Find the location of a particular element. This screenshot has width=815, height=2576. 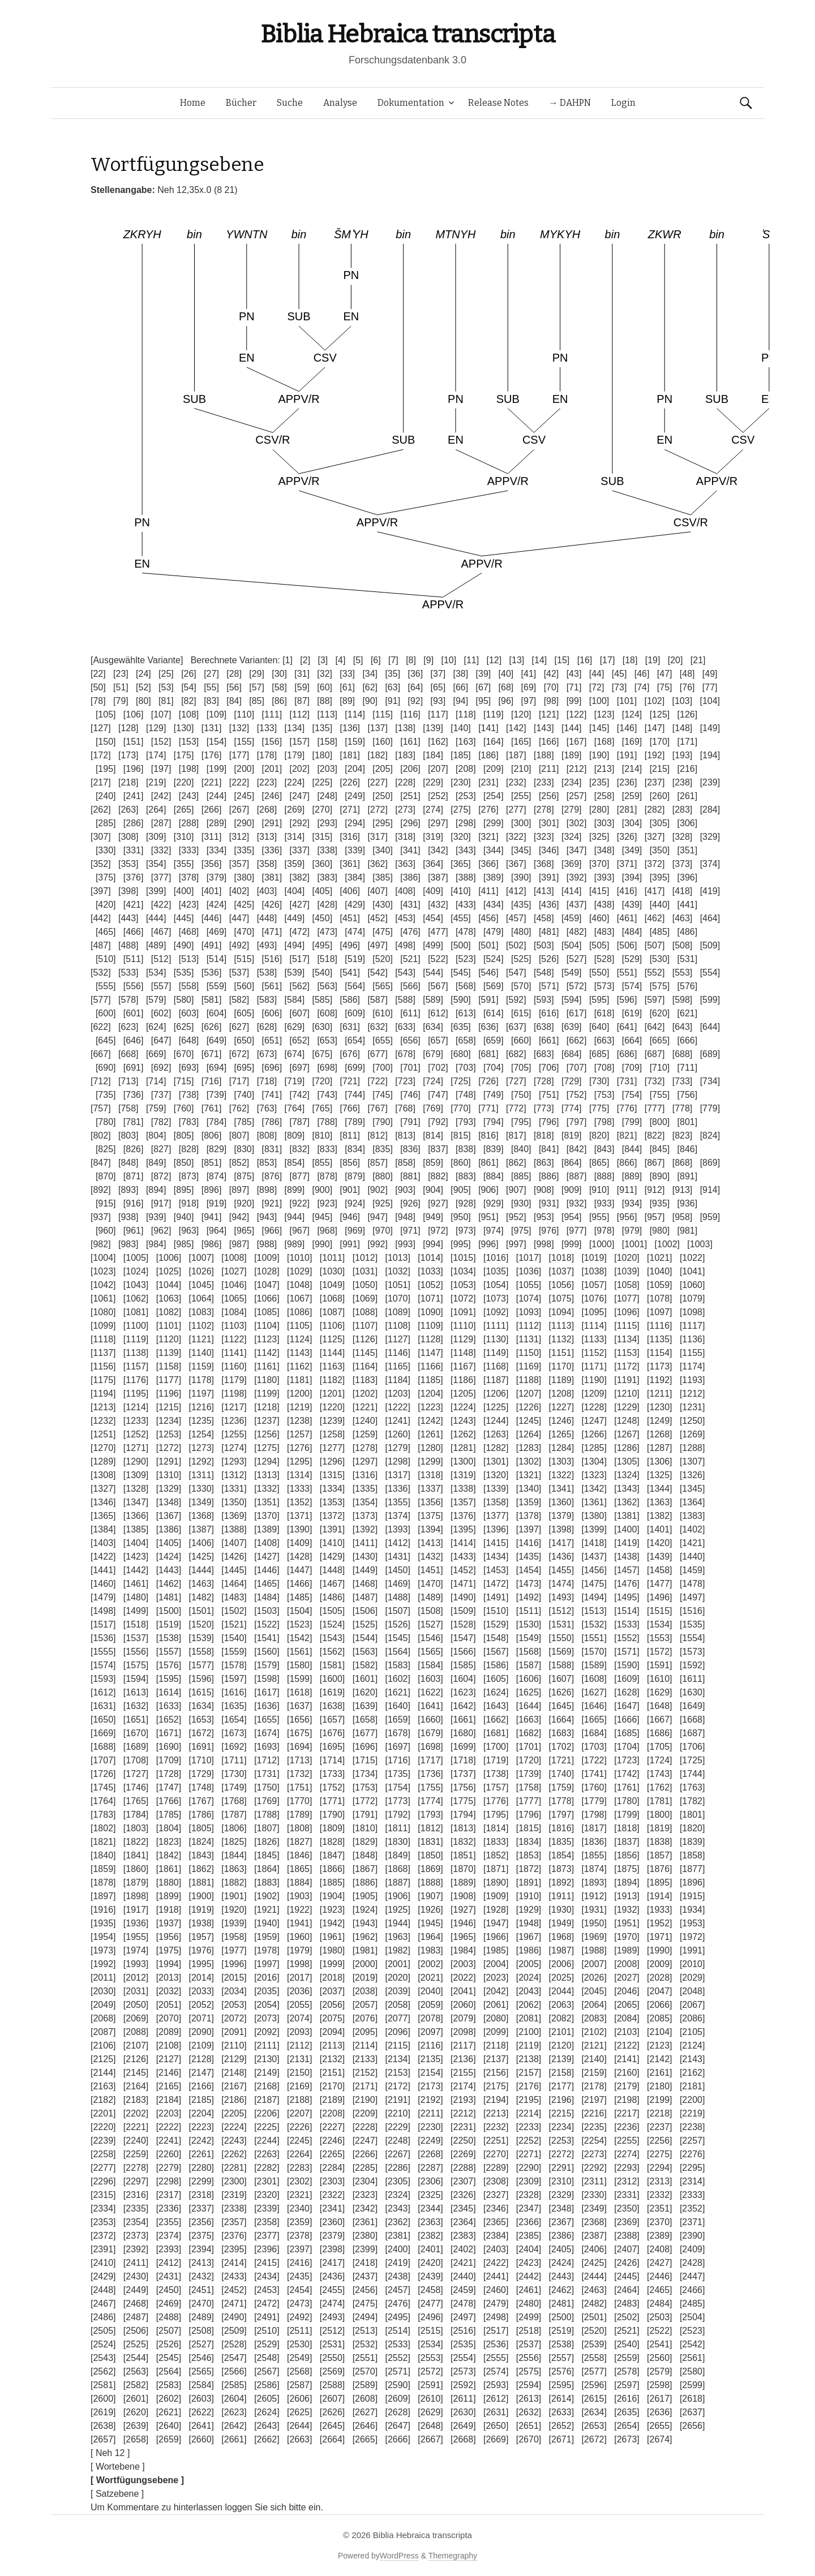

[327] is located at coordinates (655, 837).